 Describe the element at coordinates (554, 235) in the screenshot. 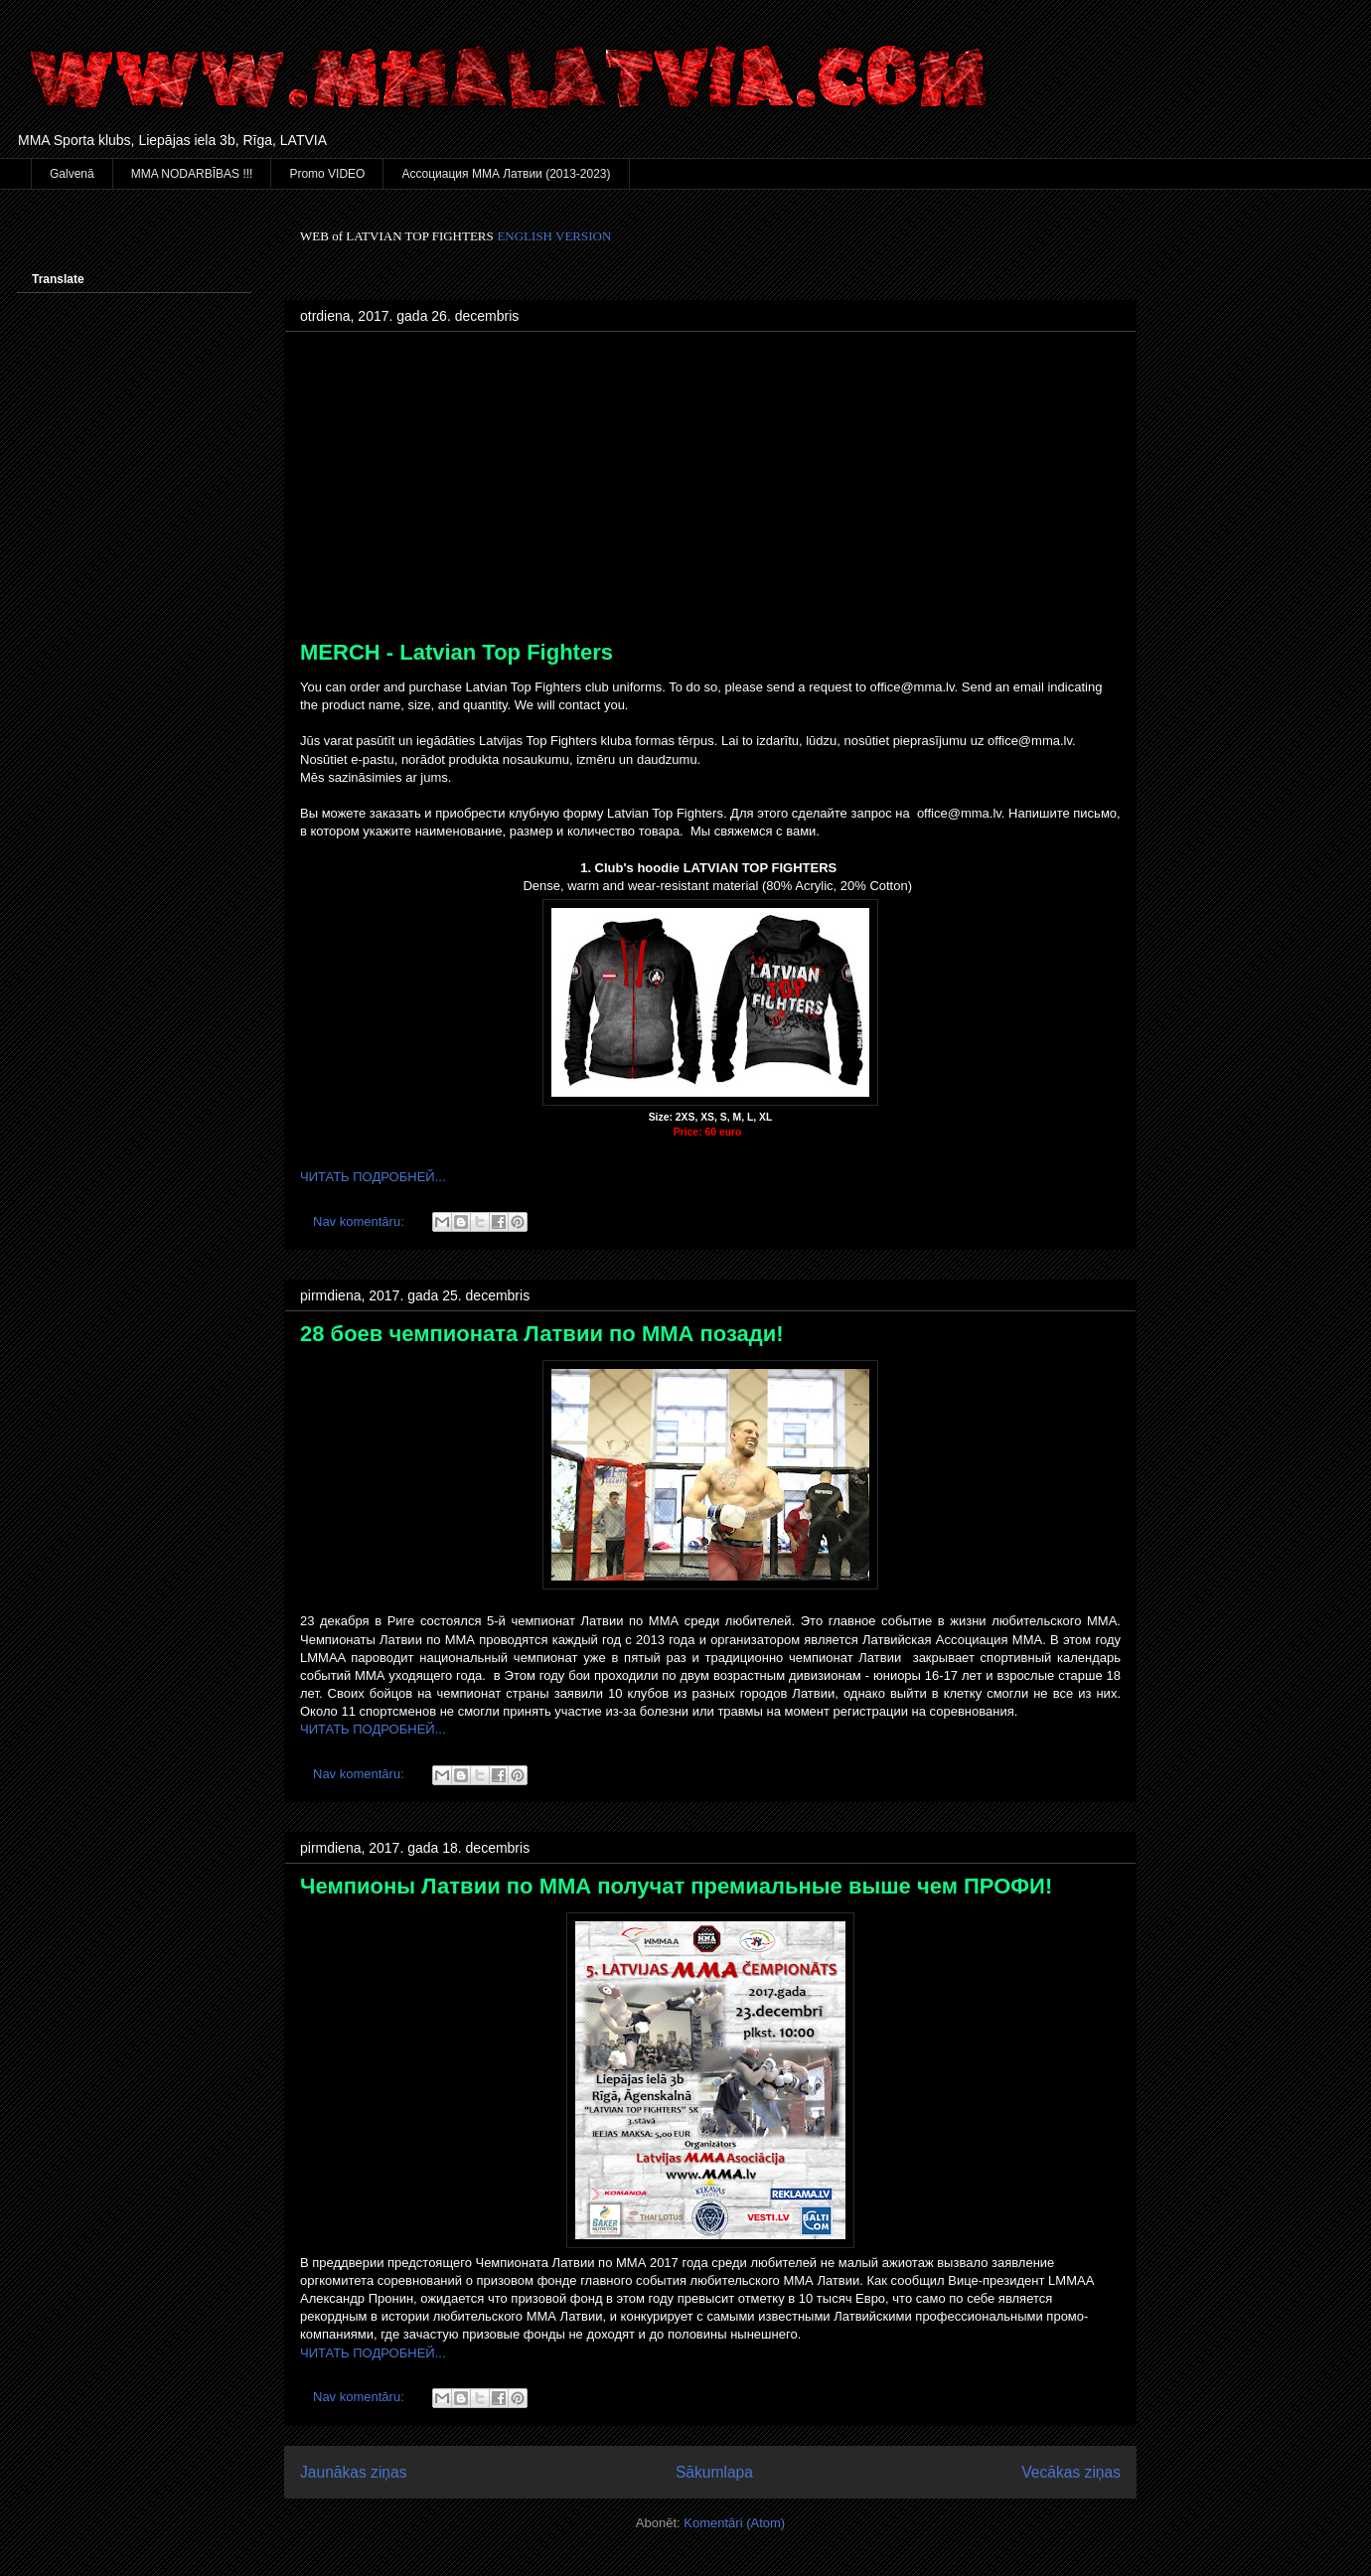

I see `ENGLISH VERSION` at that location.